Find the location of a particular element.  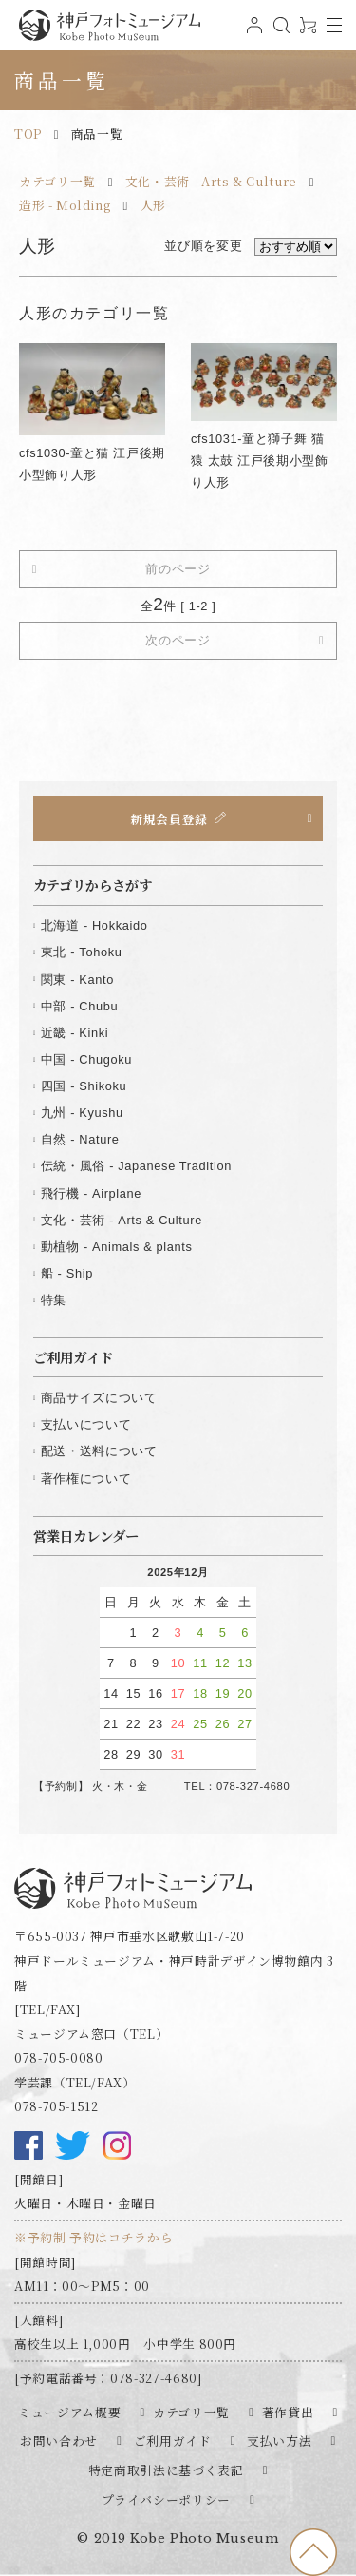

新規会員登録 is located at coordinates (169, 818).